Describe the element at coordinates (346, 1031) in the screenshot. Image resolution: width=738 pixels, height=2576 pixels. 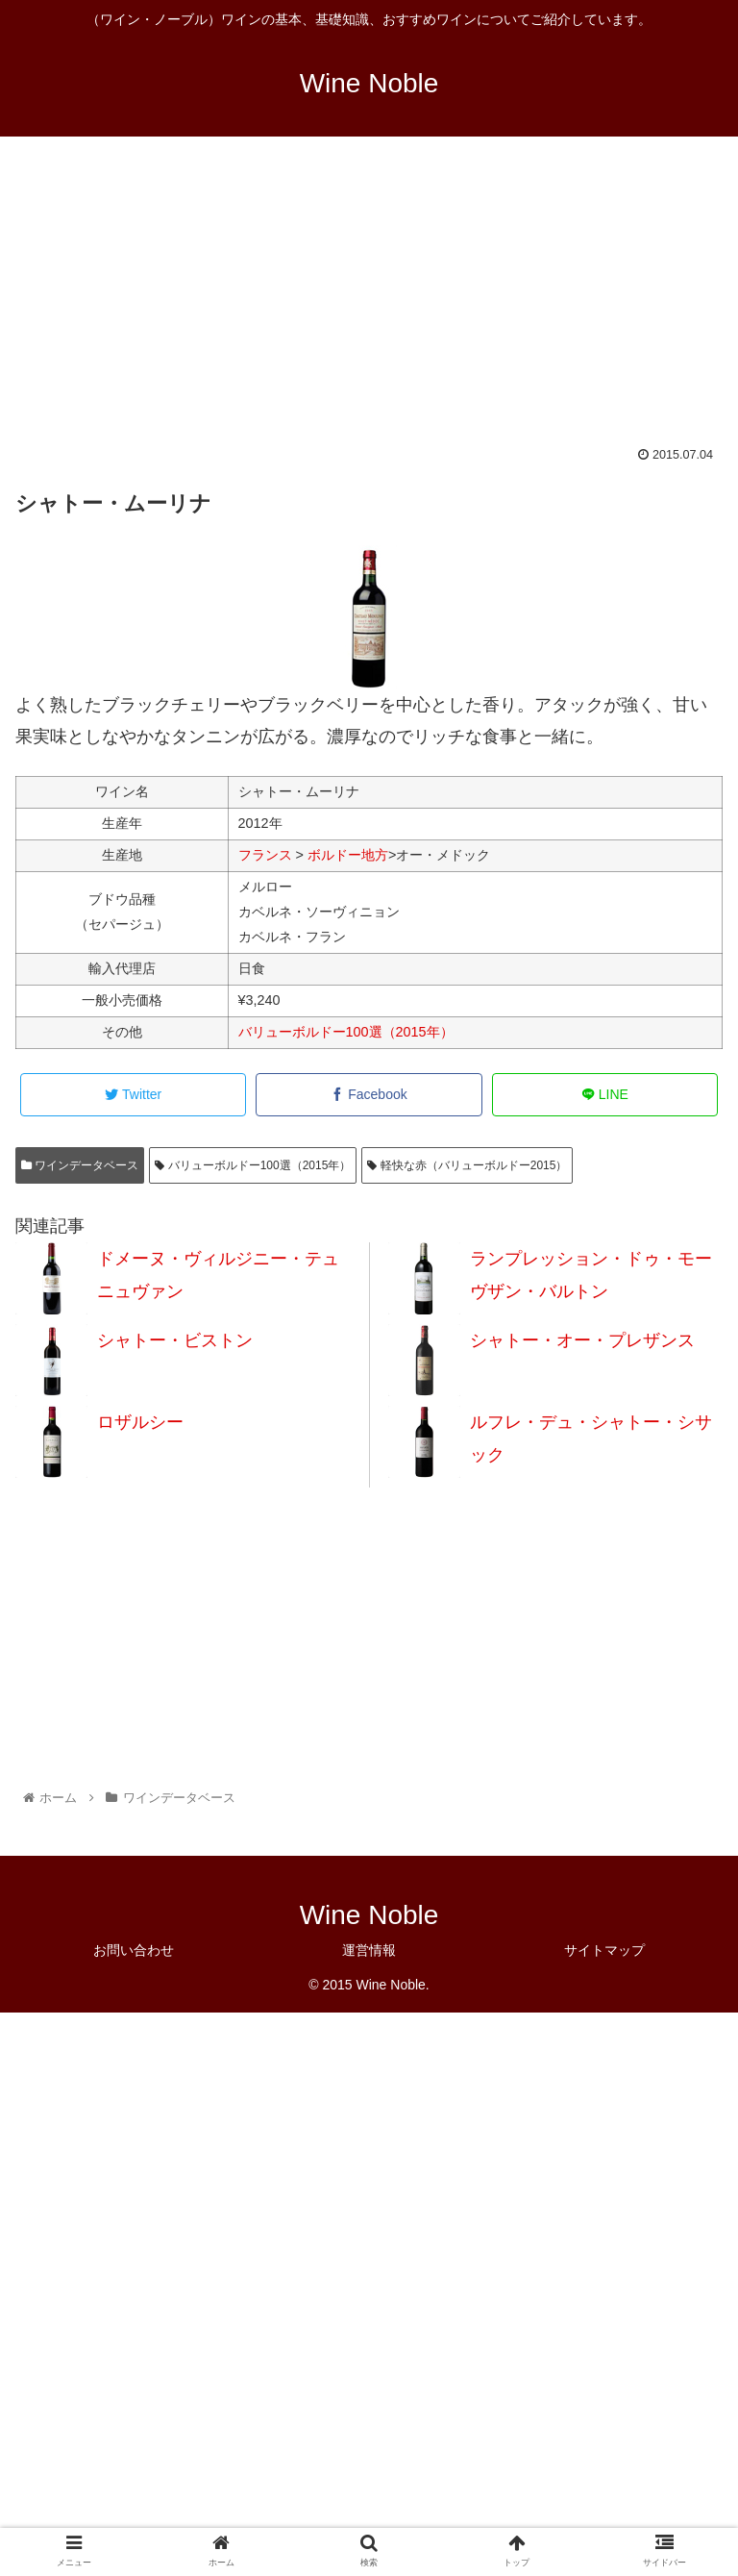
I see `バリューボルドー100選（2015年）` at that location.